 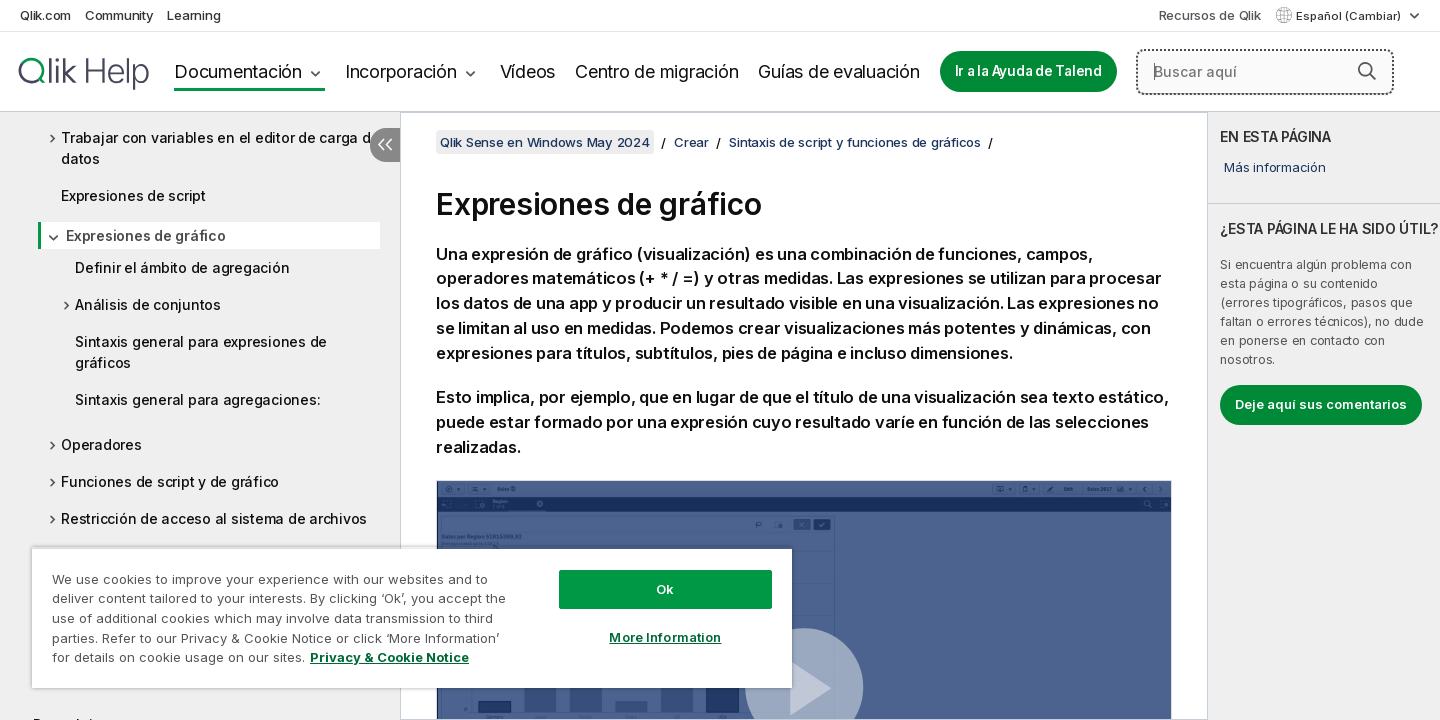 What do you see at coordinates (170, 481) in the screenshot?
I see `Funciones de script y de gráfico` at bounding box center [170, 481].